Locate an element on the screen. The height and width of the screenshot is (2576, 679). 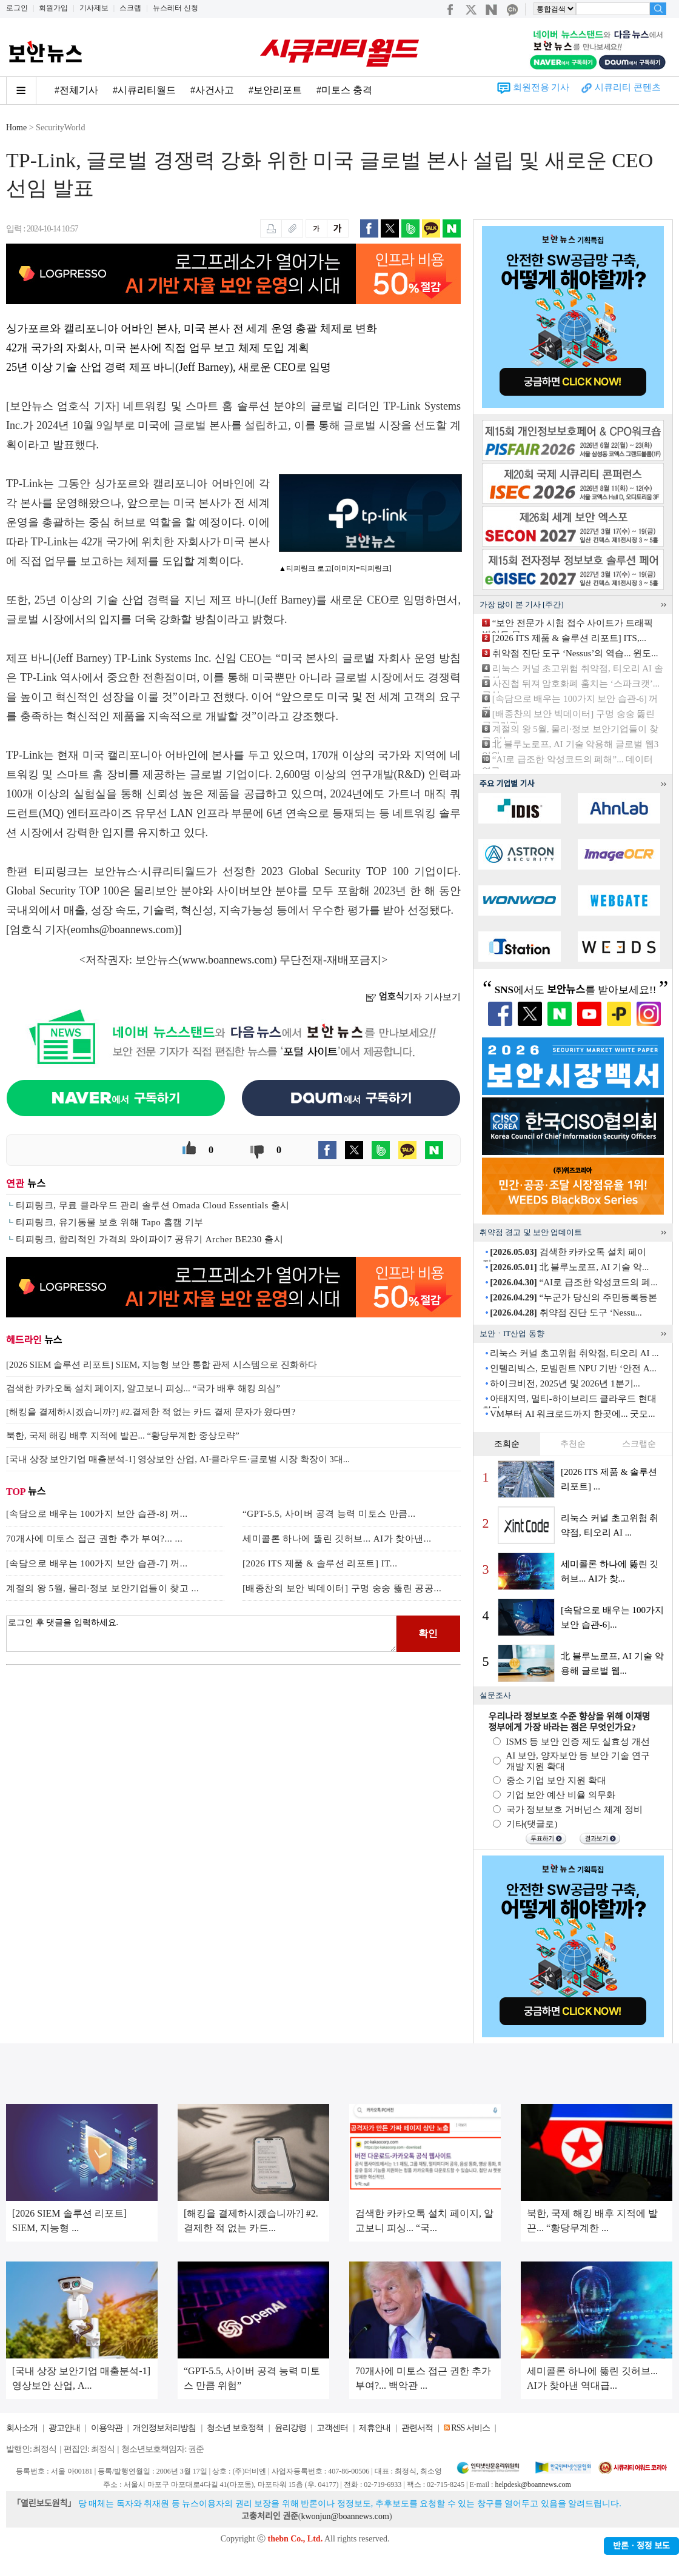
로그인 후 댓글을 입력하세요. is located at coordinates (201, 1634).